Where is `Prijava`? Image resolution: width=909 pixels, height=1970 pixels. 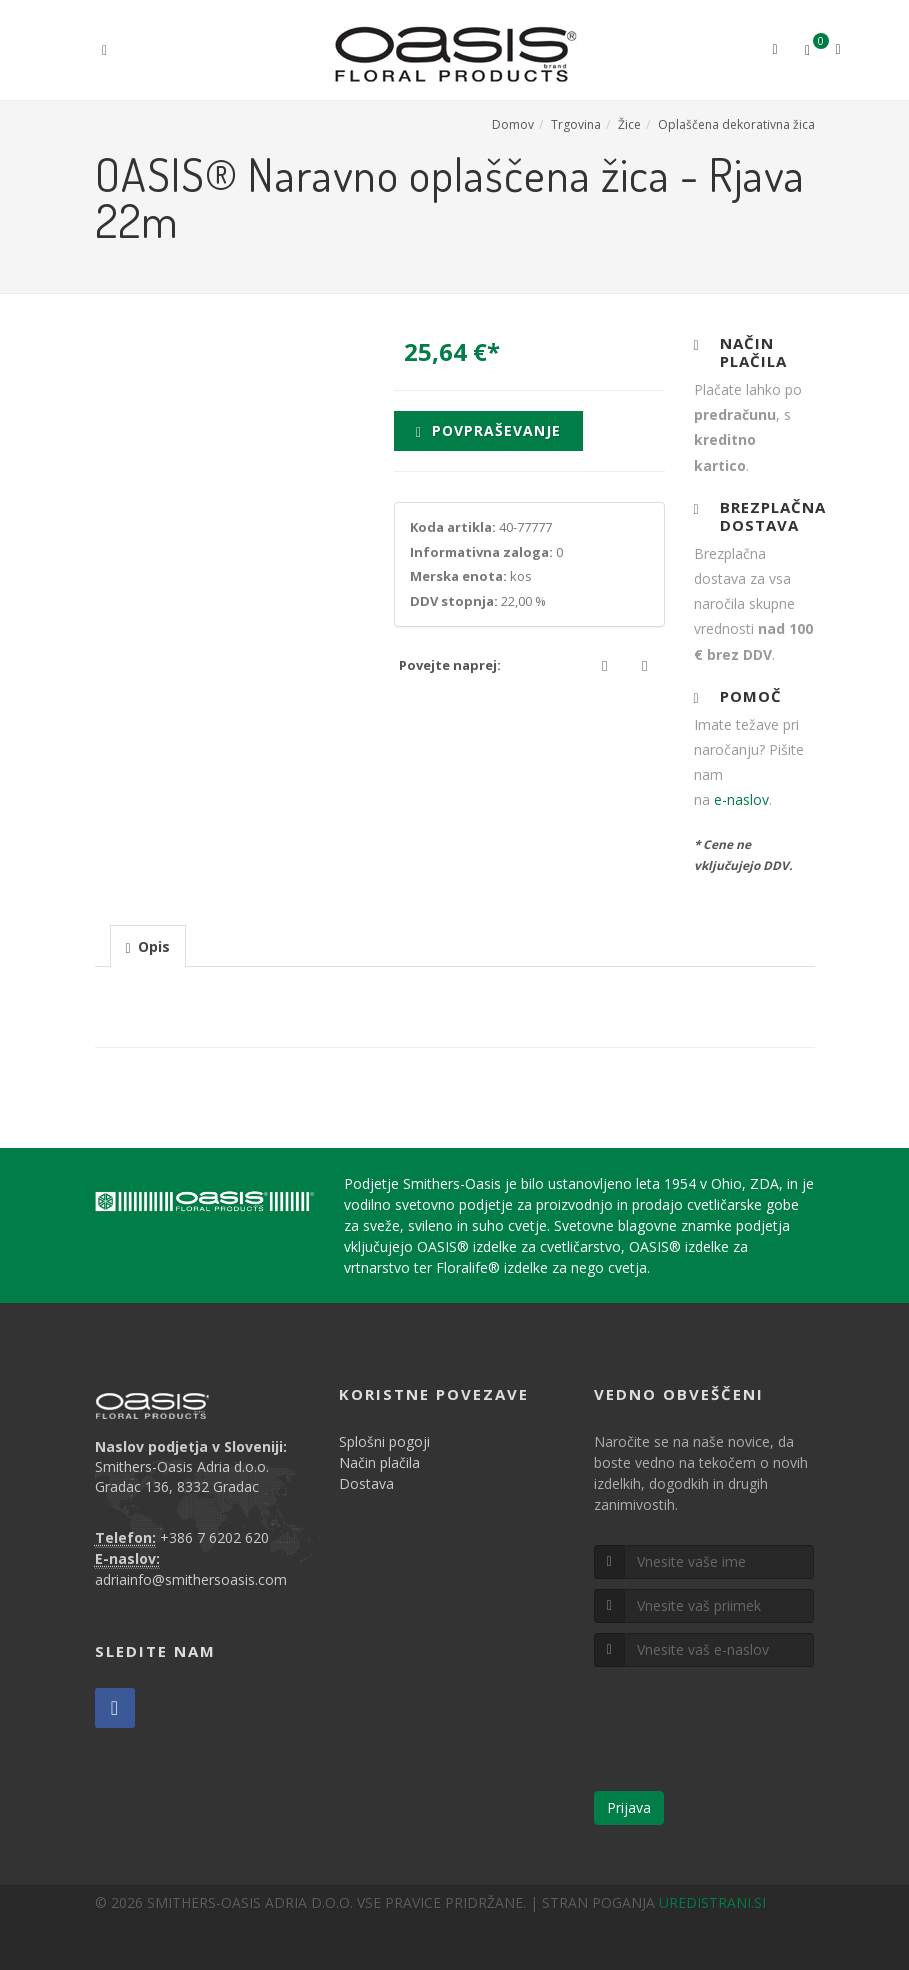
Prijava is located at coordinates (629, 1807).